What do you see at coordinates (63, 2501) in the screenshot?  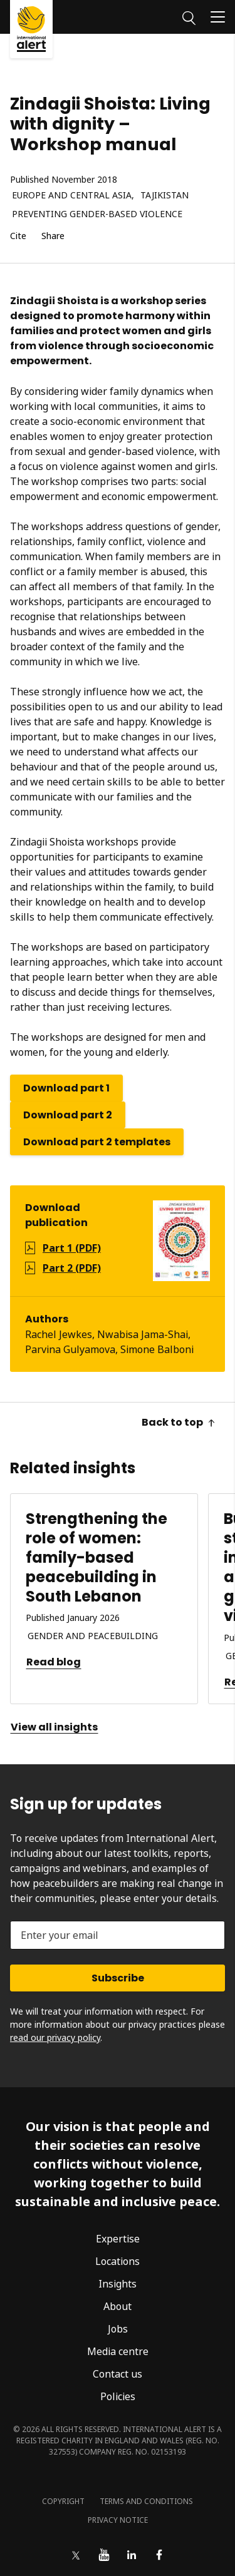 I see `Copyright` at bounding box center [63, 2501].